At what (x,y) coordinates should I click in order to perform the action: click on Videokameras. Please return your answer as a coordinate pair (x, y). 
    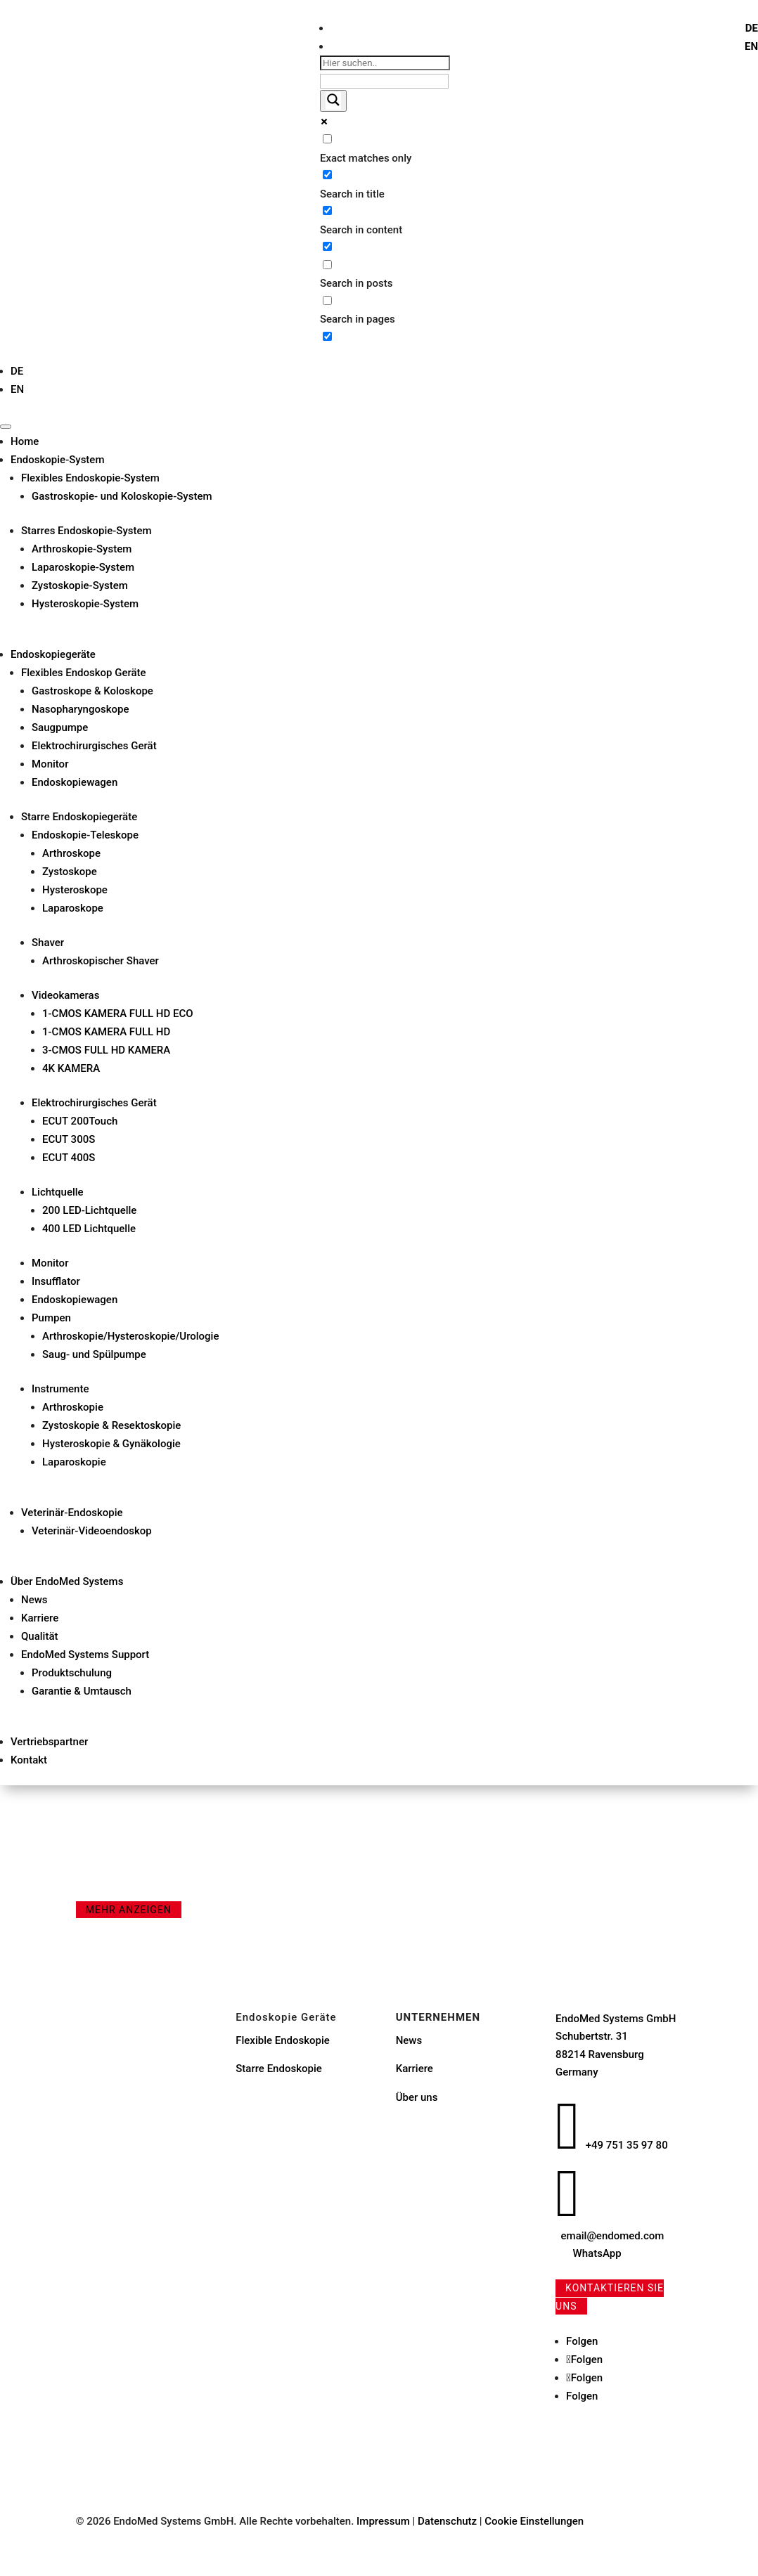
    Looking at the image, I should click on (65, 995).